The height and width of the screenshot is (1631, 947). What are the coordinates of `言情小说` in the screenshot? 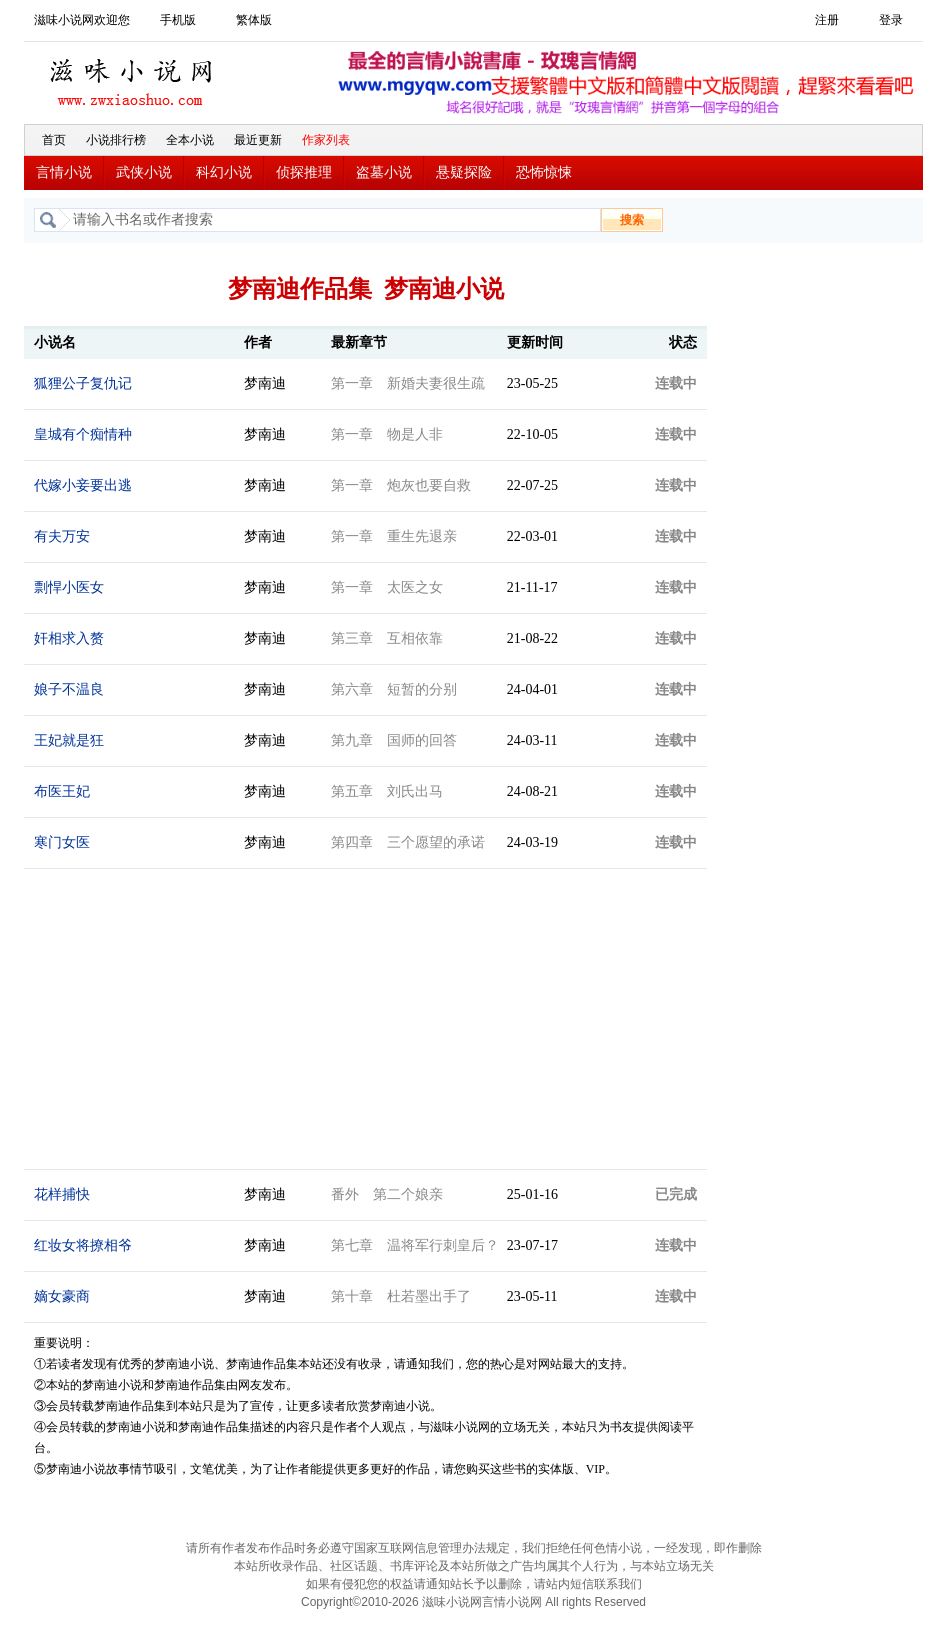 It's located at (64, 172).